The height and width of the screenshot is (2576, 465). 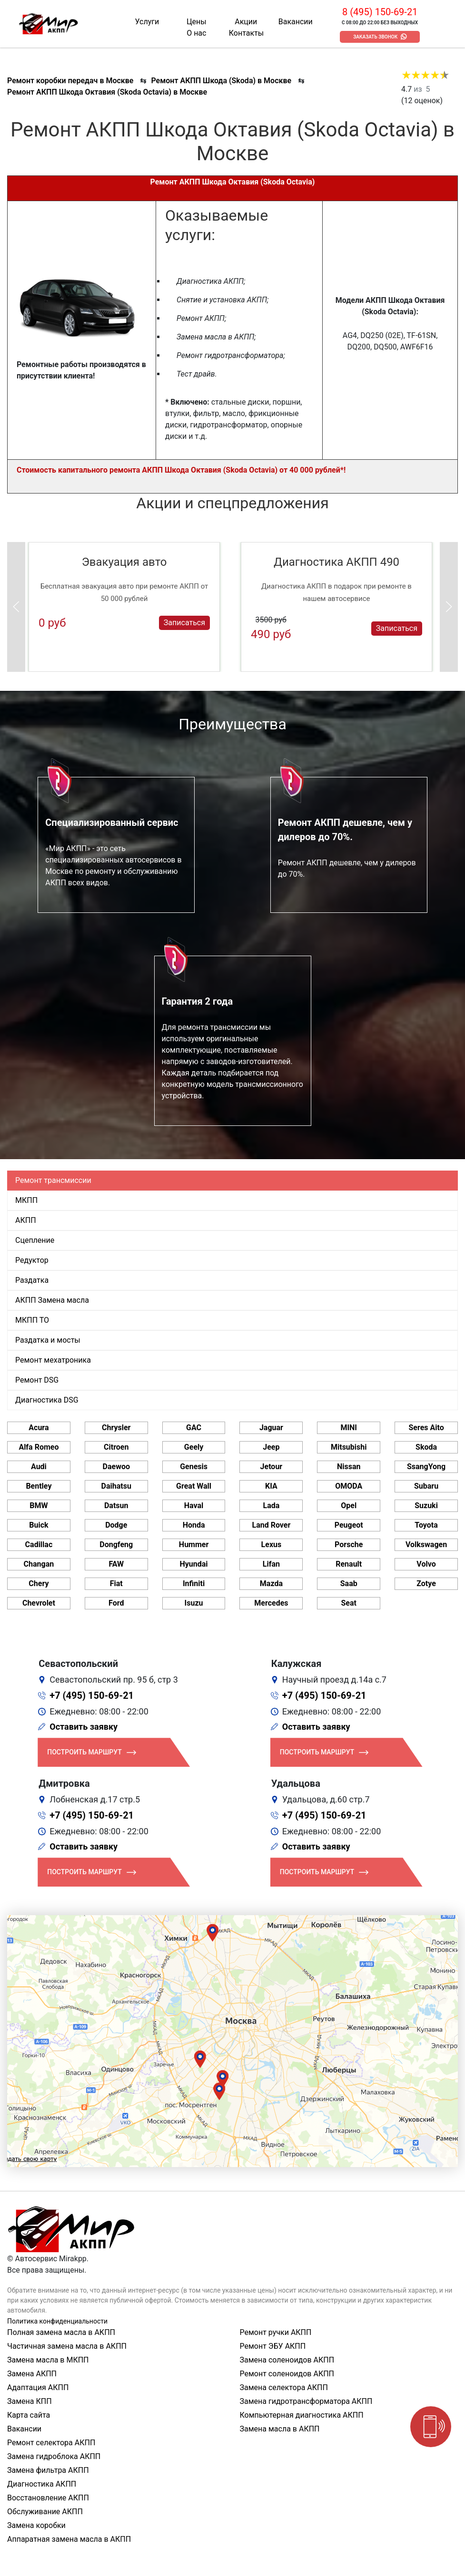 I want to click on Ремонт DSG [tab], so click(x=37, y=1380).